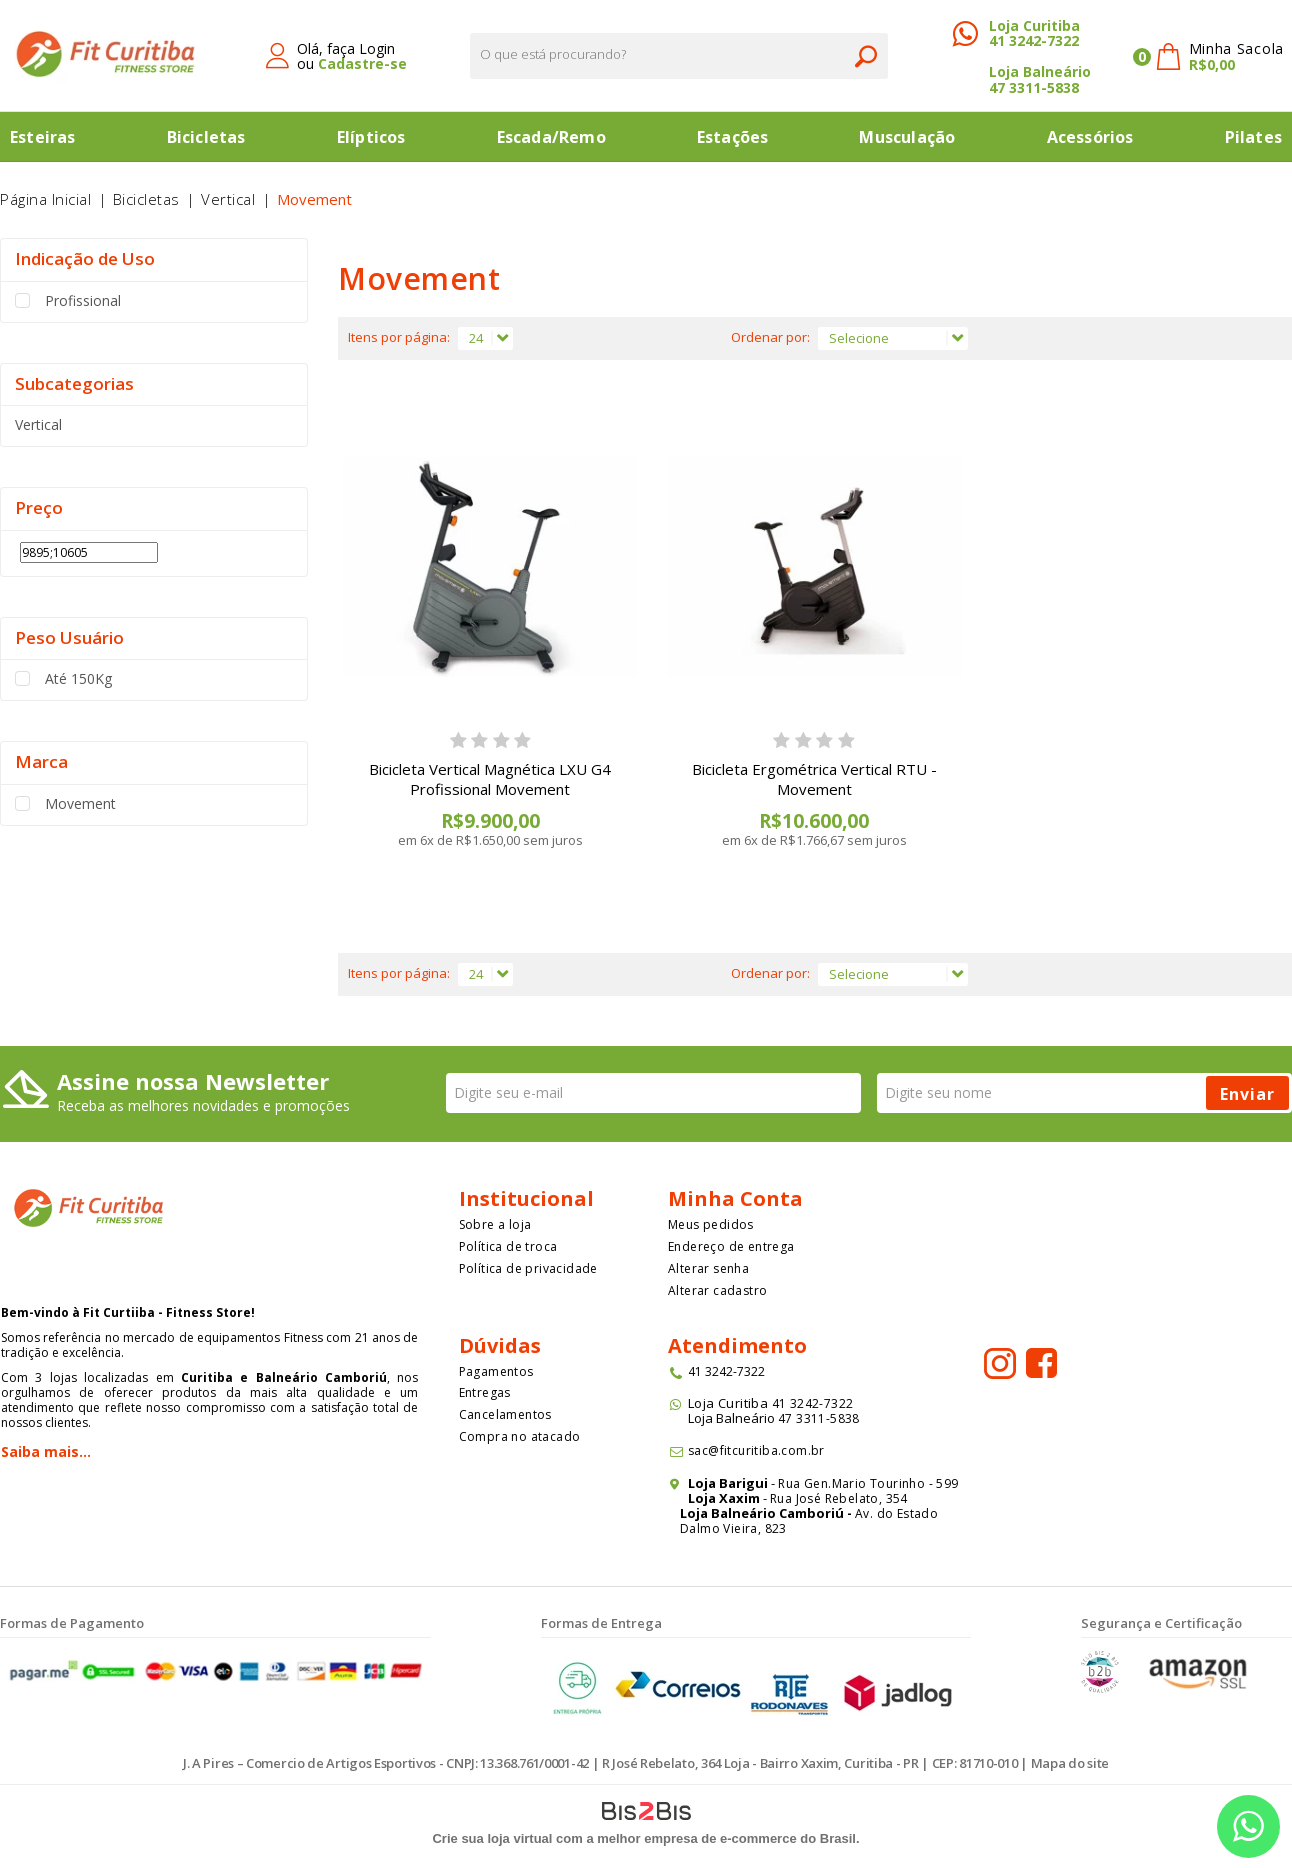 The image size is (1292, 1868). I want to click on Política de troca, so click(508, 1246).